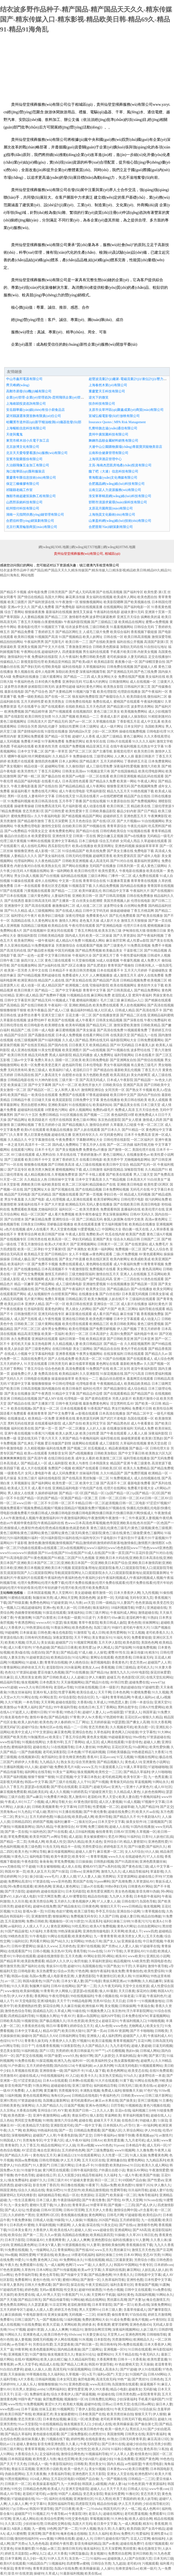 This screenshot has width=174, height=2576. Describe the element at coordinates (87, 1578) in the screenshot. I see `午夜福利片|午夜福利片在线观看|午夜福利色|午夜福利色色|午夜福利少妇|午夜福利视频成人|午夜福利视频成人视频|午夜福利视频导航` at that location.